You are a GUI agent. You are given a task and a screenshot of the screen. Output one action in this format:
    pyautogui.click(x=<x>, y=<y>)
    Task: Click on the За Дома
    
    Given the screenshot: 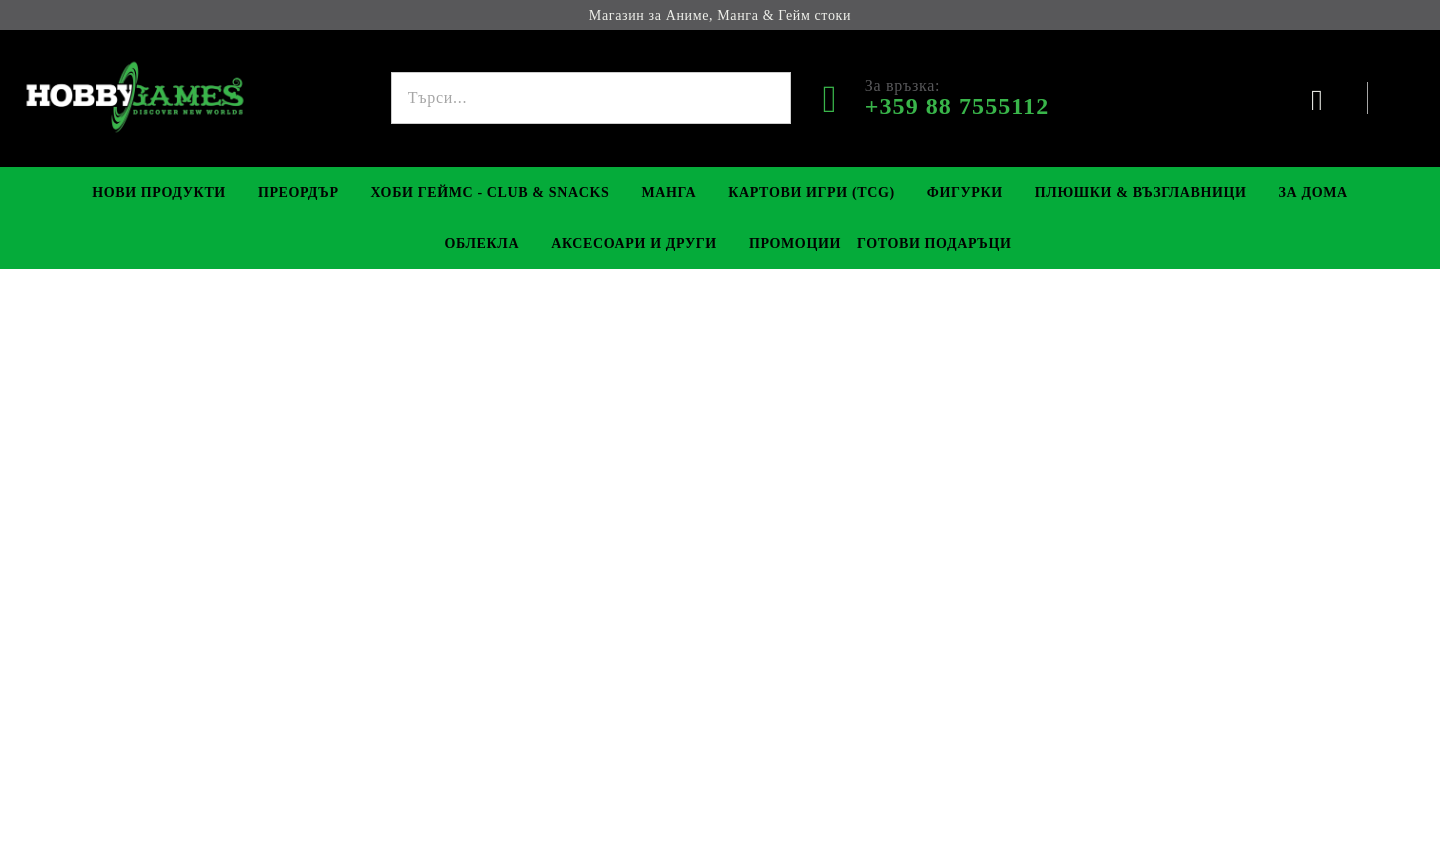 What is the action you would take?
    pyautogui.click(x=1313, y=192)
    